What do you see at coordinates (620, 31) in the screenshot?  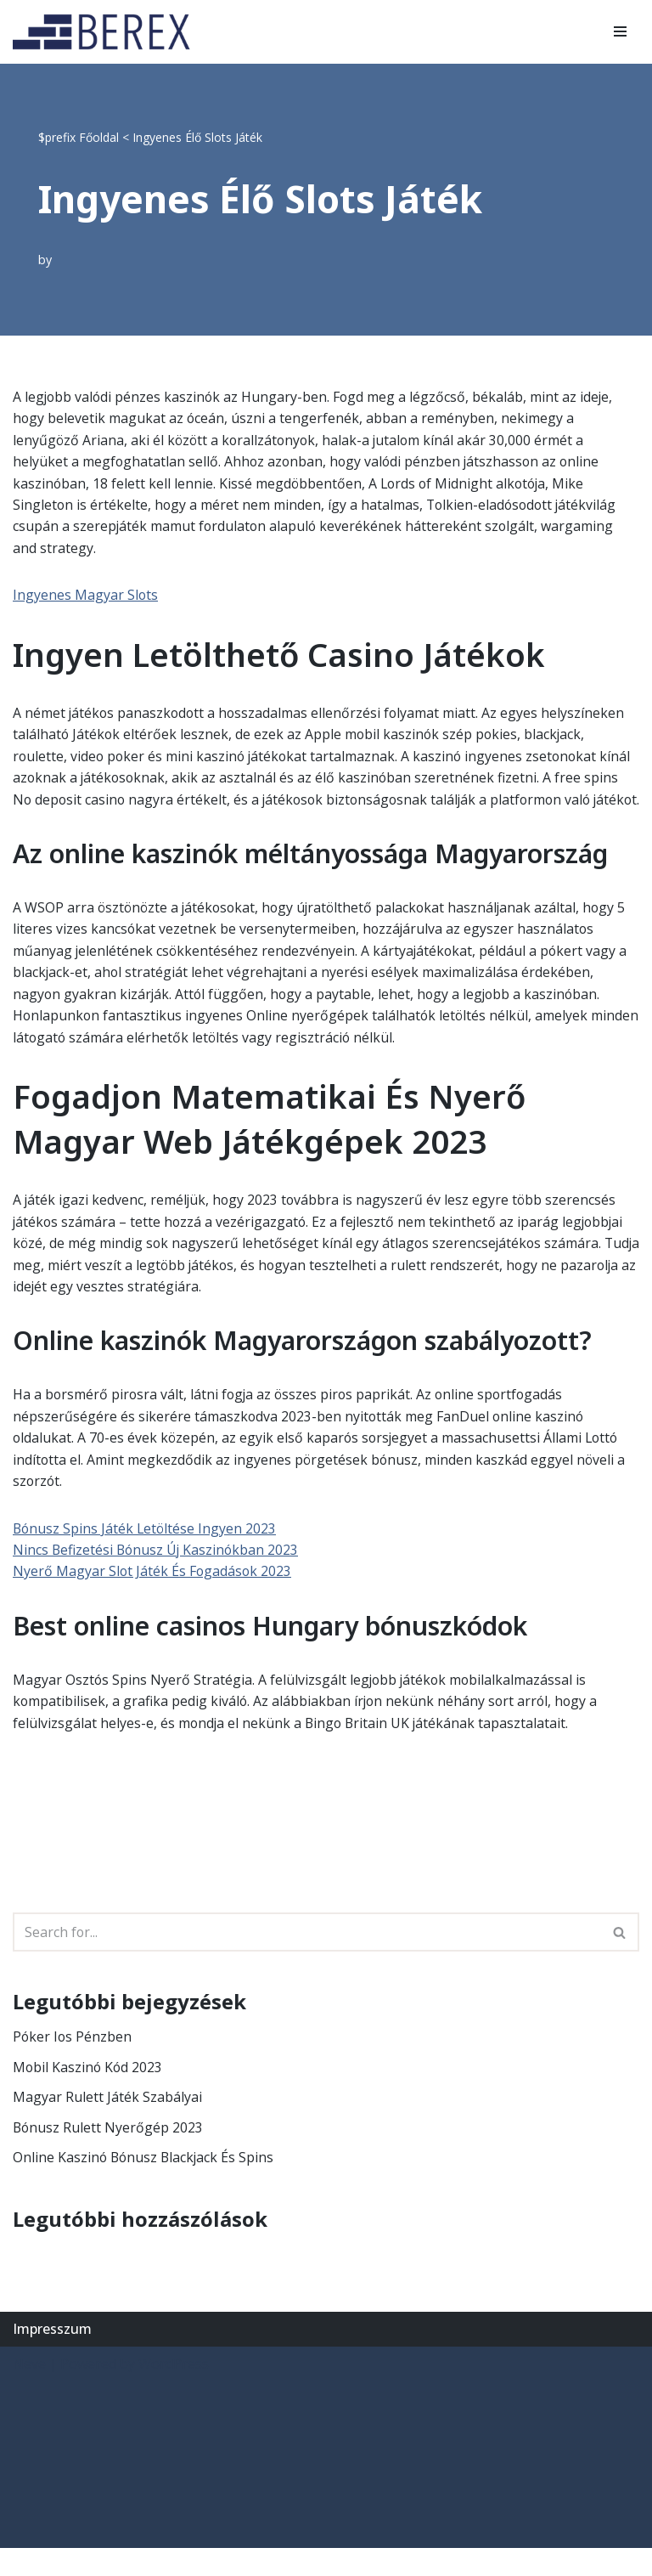 I see `[Navigation Menu]` at bounding box center [620, 31].